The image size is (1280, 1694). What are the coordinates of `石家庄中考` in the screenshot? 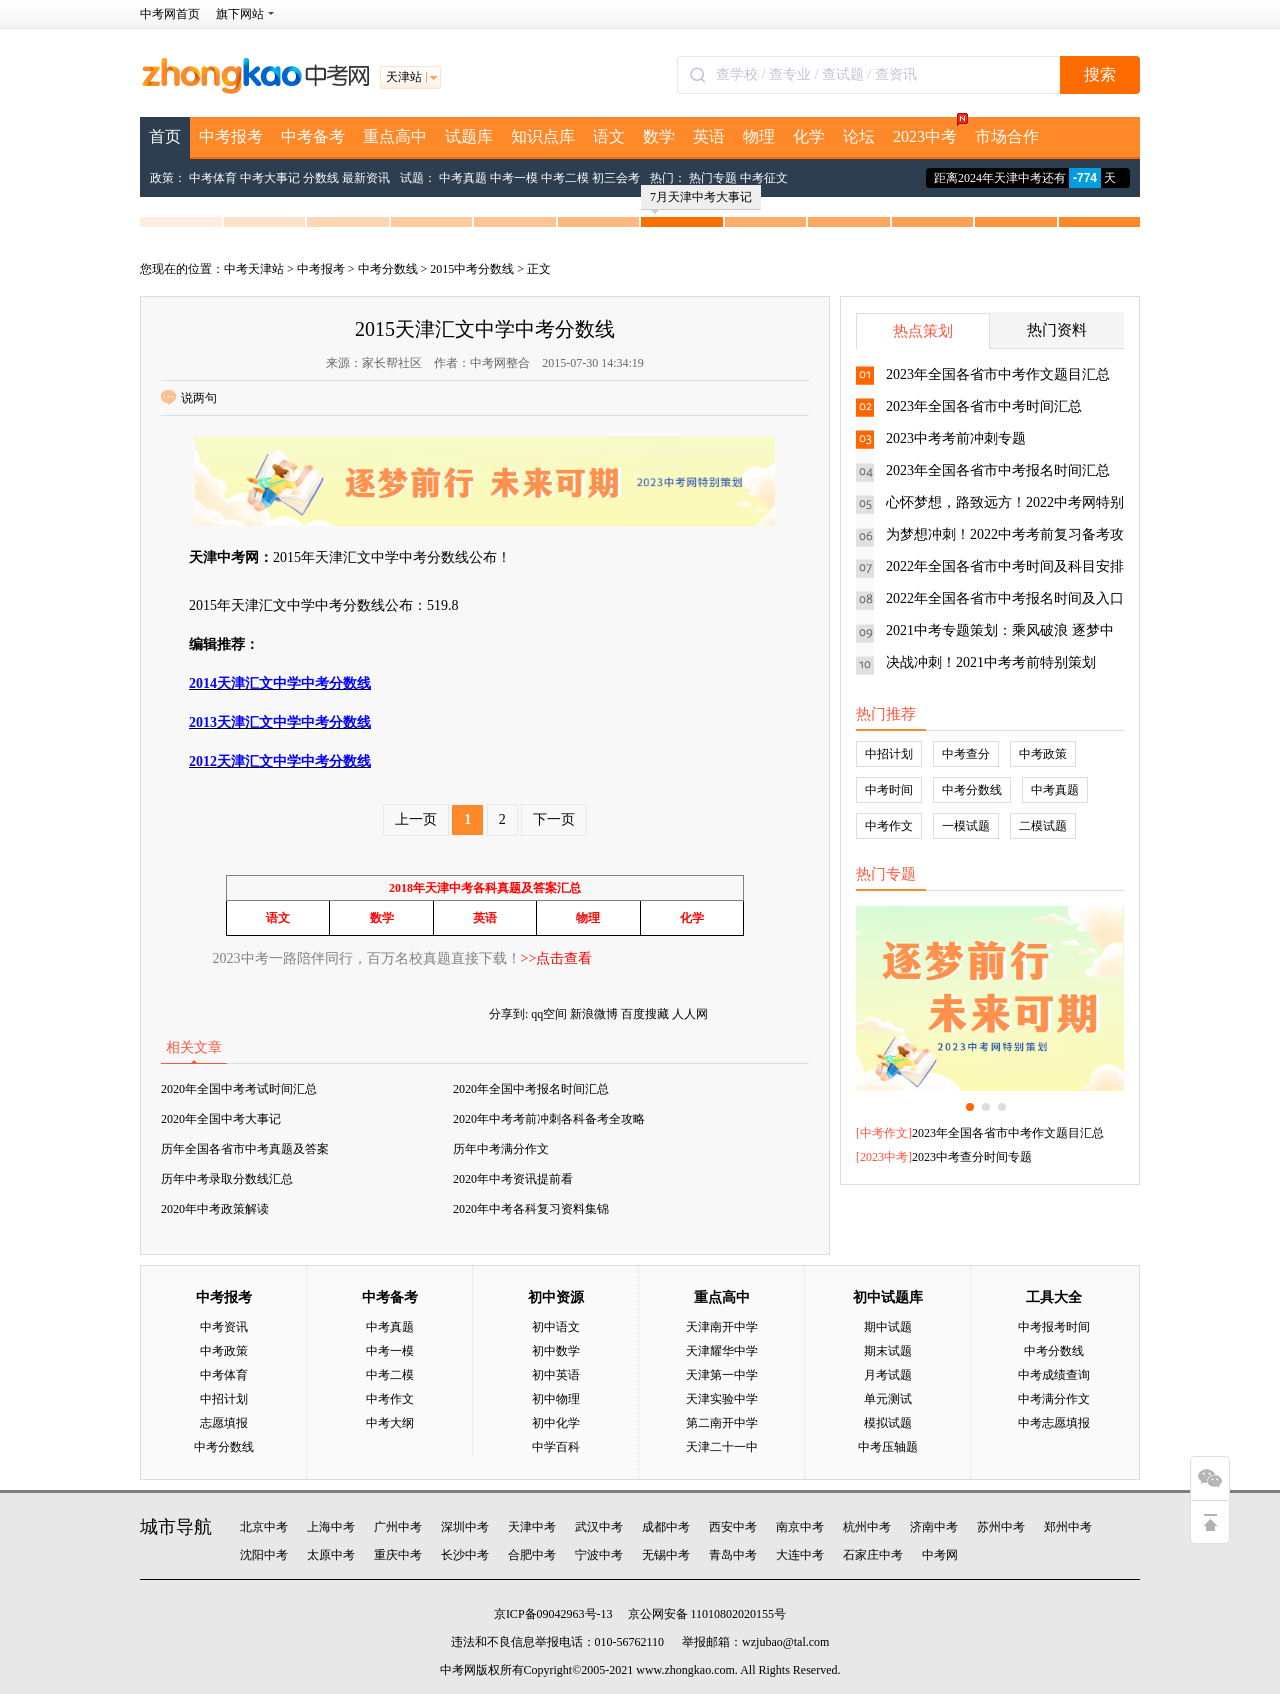 It's located at (873, 1555).